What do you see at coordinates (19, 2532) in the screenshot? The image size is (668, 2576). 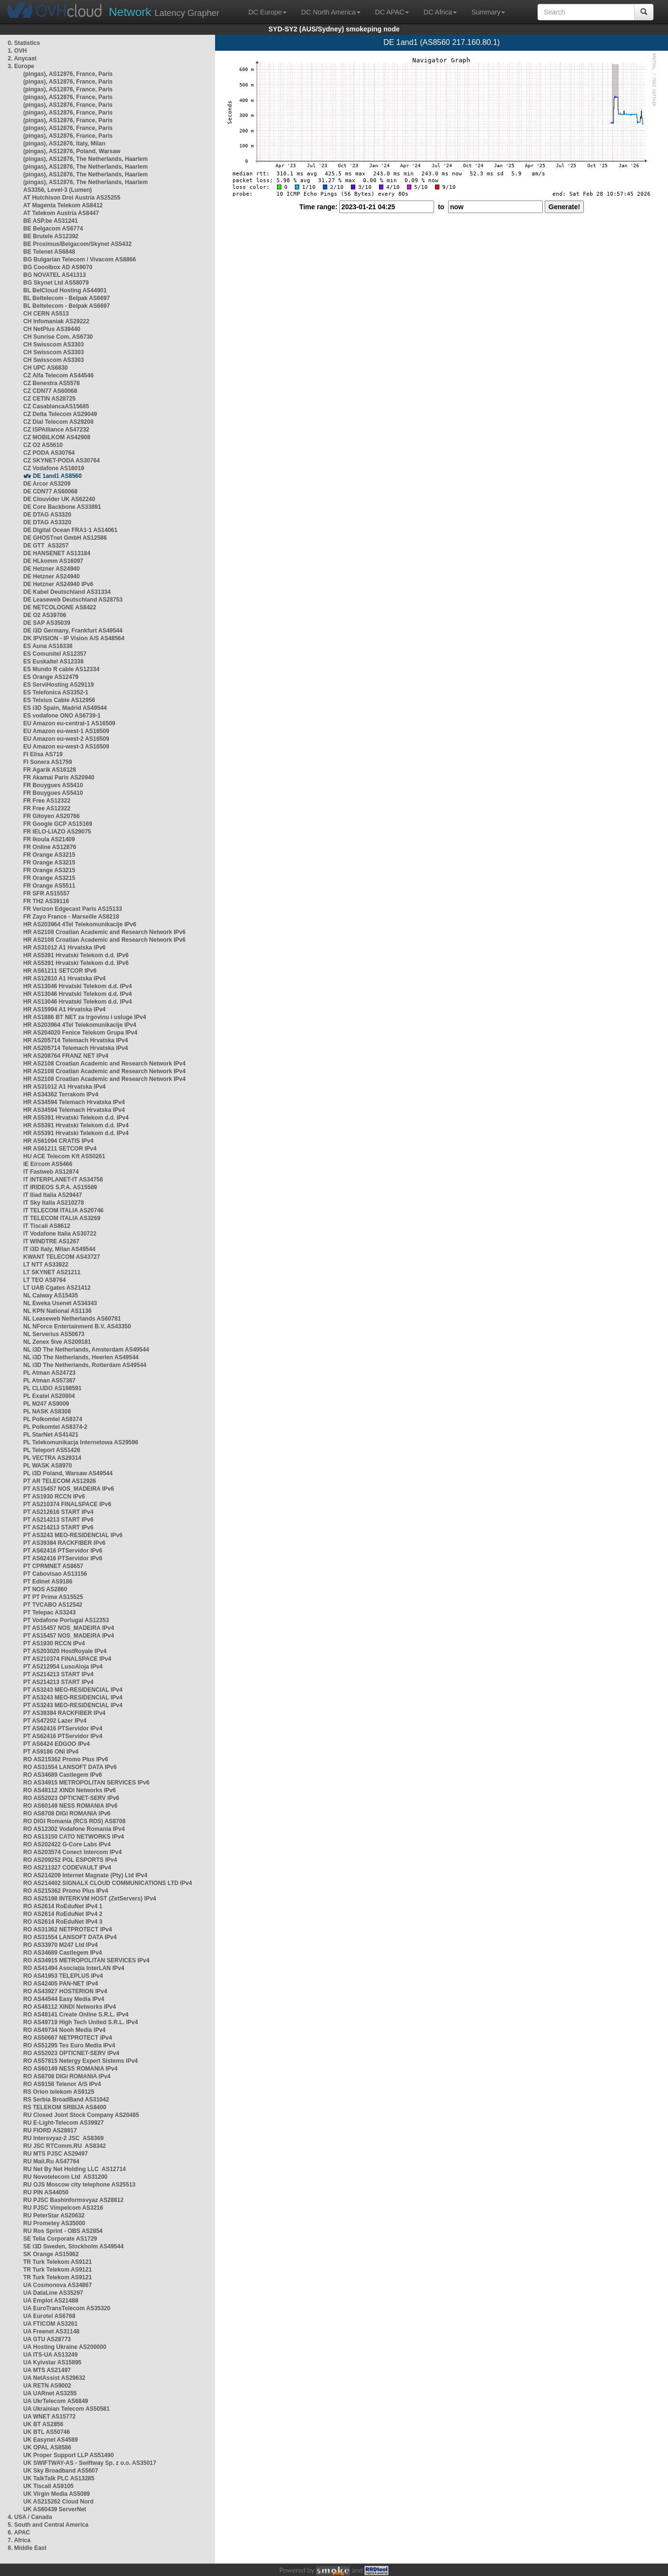 I see `6. APAC` at bounding box center [19, 2532].